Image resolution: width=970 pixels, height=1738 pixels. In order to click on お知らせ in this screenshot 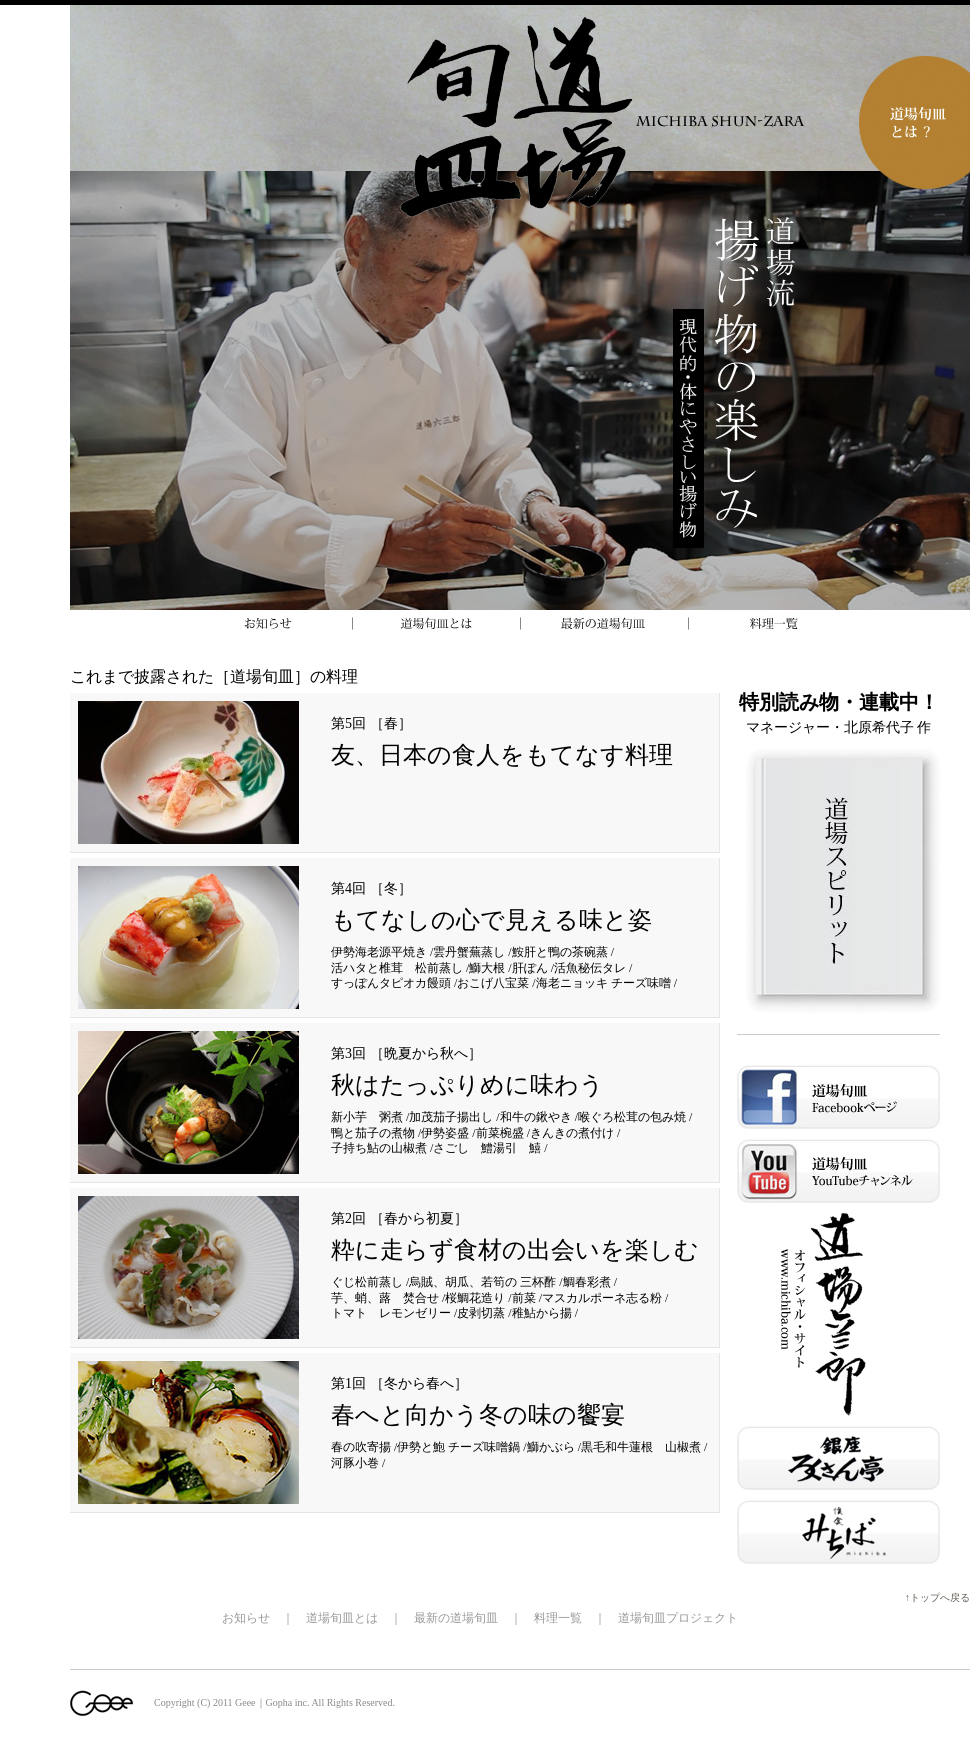, I will do `click(246, 1618)`.